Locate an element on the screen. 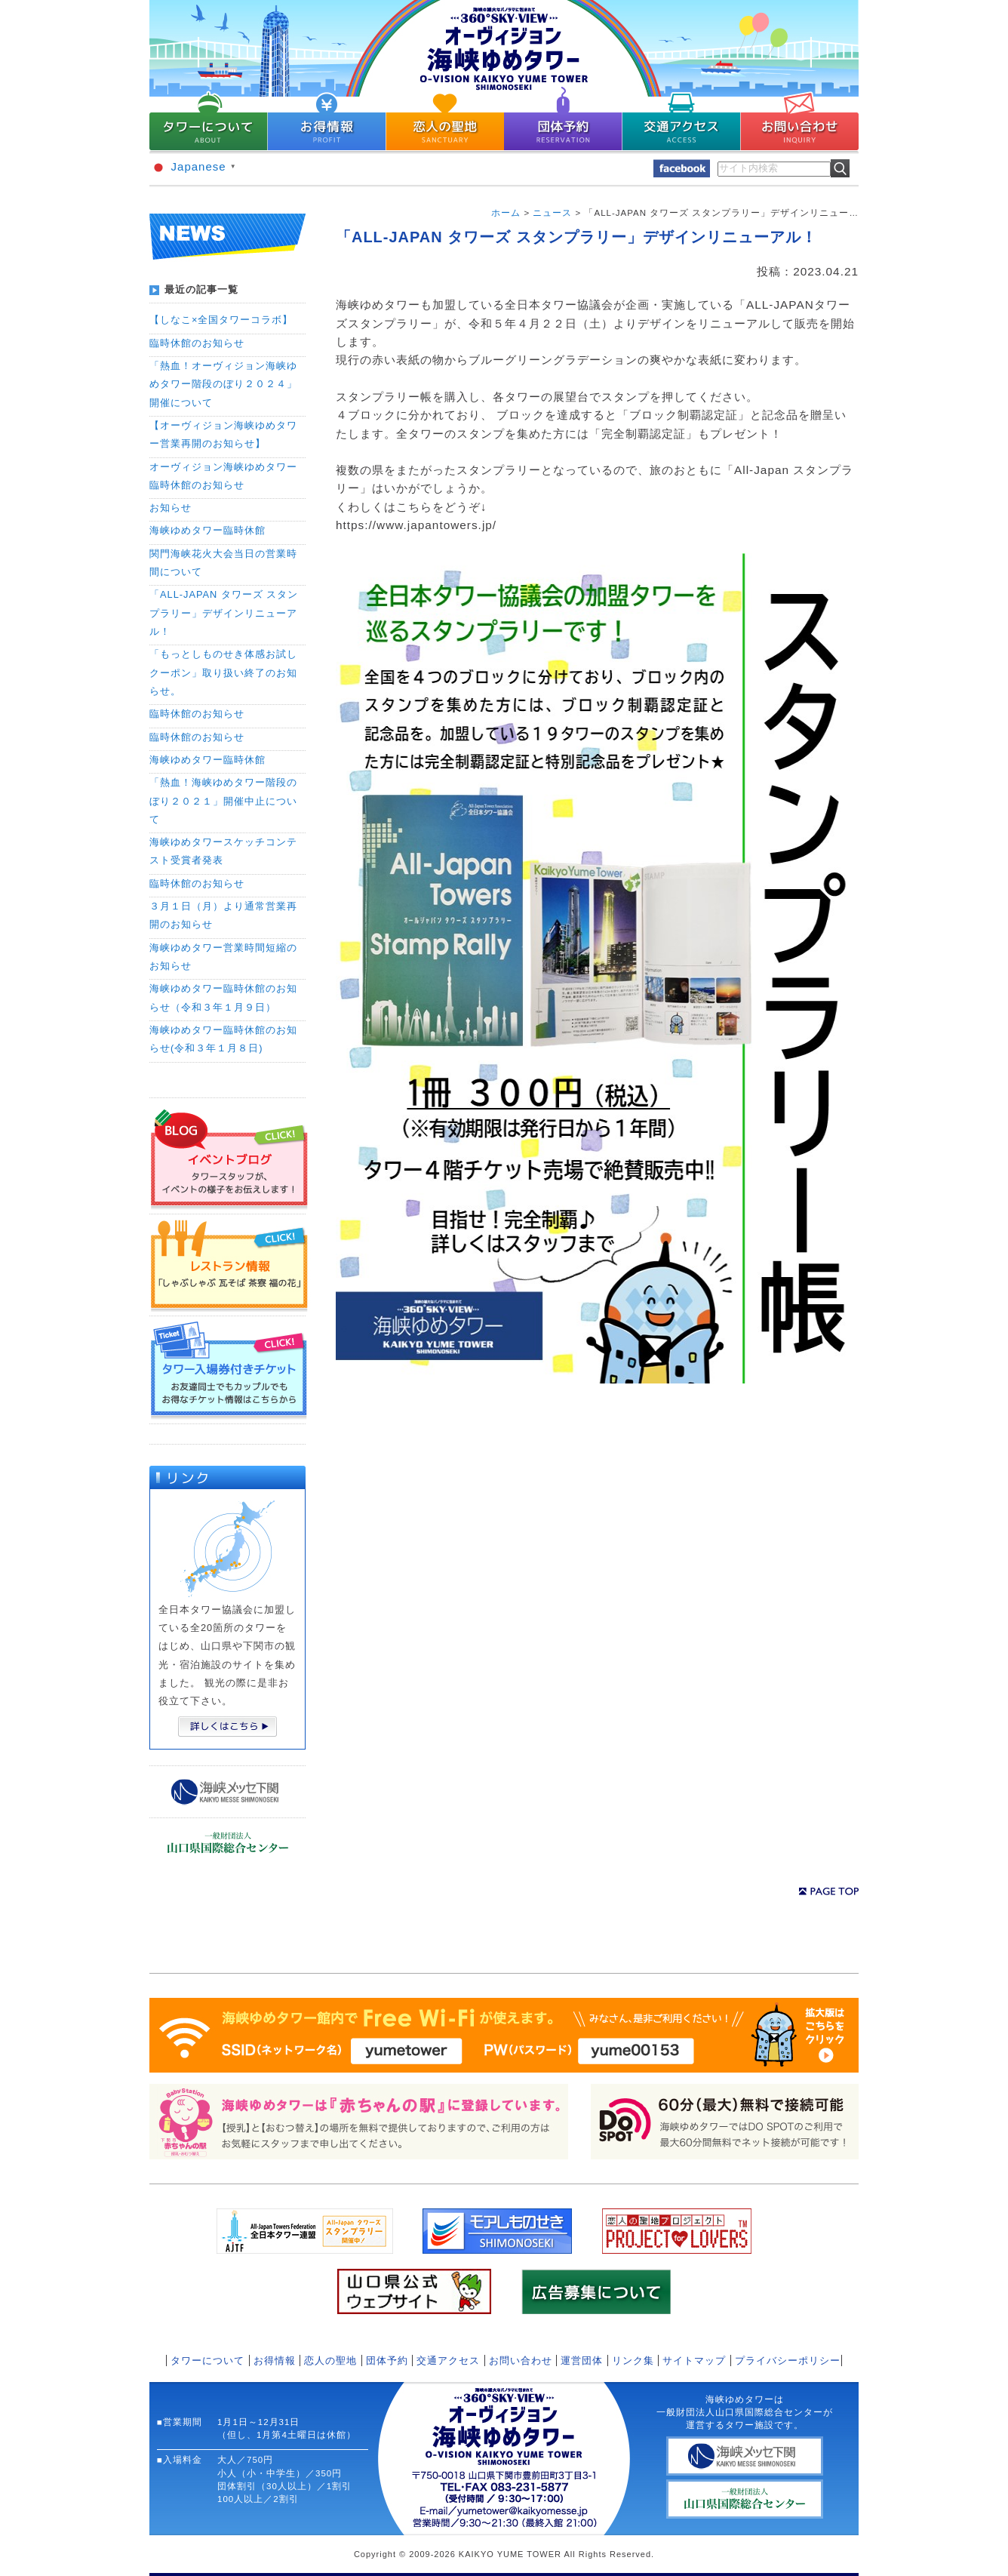 This screenshot has width=1008, height=2576. サイトマップ is located at coordinates (694, 2360).